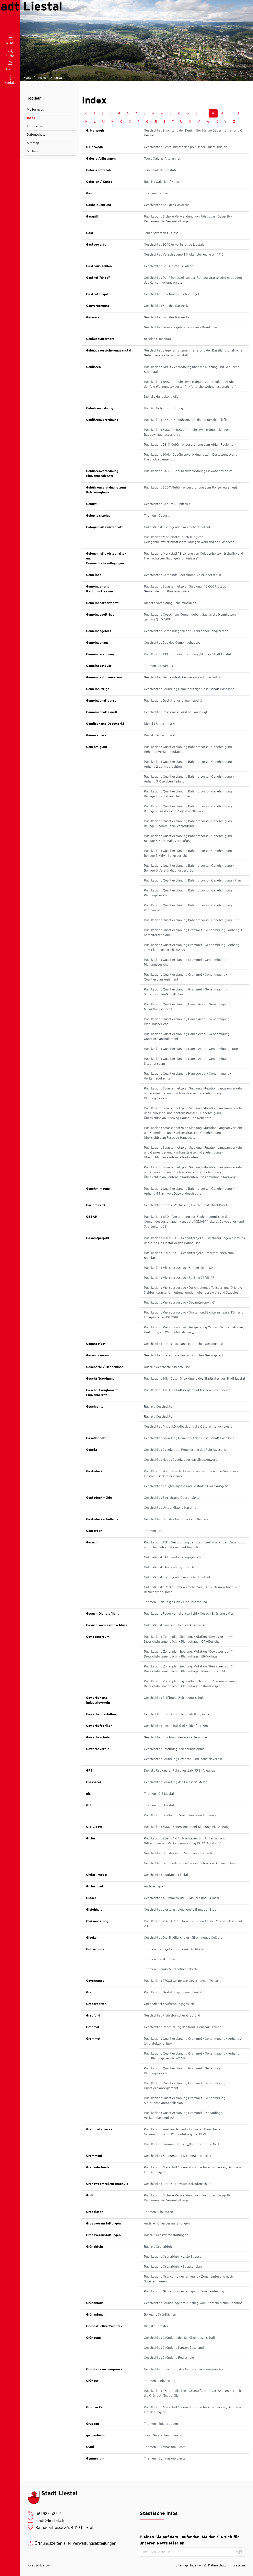  What do you see at coordinates (182, 1981) in the screenshot?
I see `Publikation : 370.01 Corporate Governance - Weisung` at bounding box center [182, 1981].